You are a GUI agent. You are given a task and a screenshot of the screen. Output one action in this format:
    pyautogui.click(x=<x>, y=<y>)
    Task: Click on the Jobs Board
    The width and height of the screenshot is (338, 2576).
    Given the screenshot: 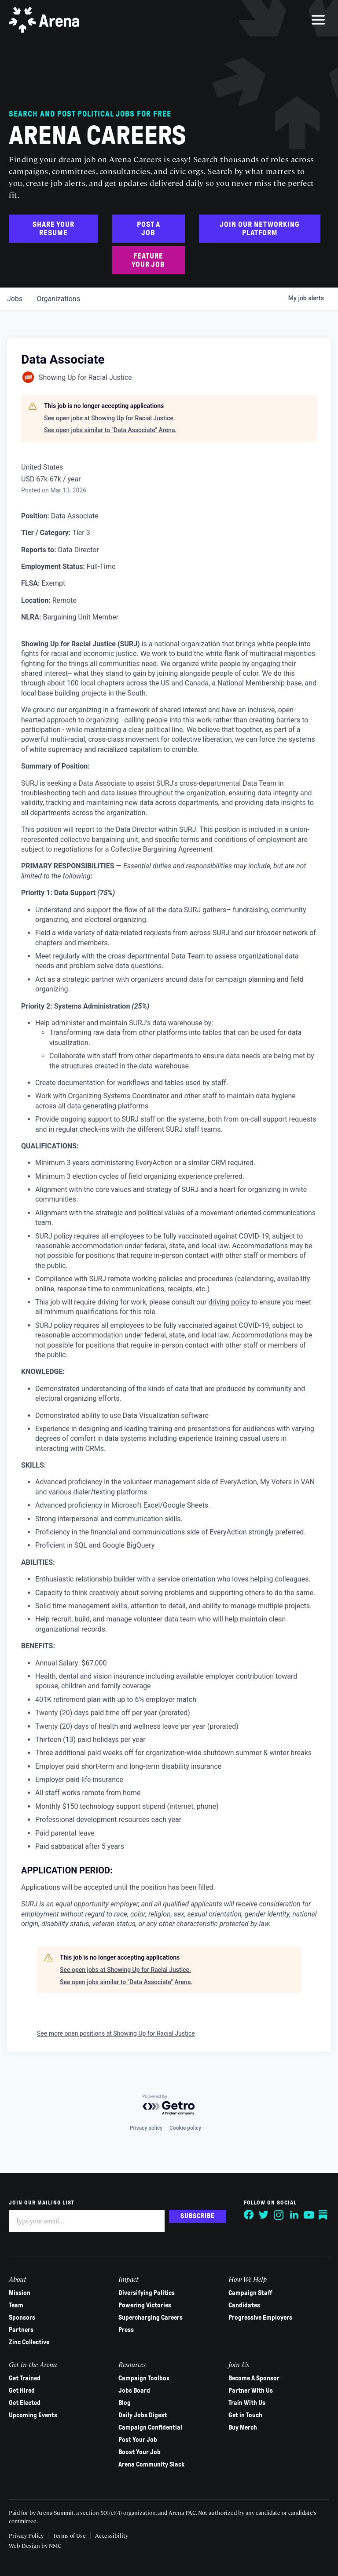 What is the action you would take?
    pyautogui.click(x=134, y=2390)
    